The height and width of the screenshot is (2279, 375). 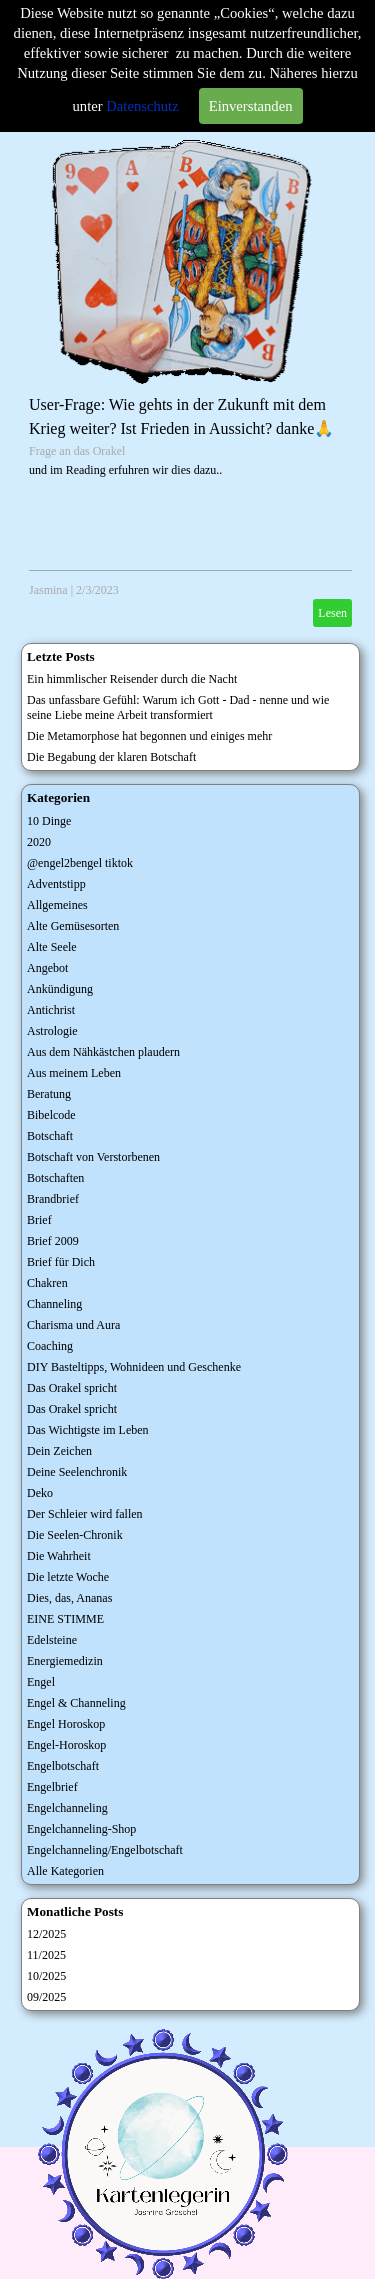 I want to click on Alte Gemüsesorten, so click(x=73, y=926).